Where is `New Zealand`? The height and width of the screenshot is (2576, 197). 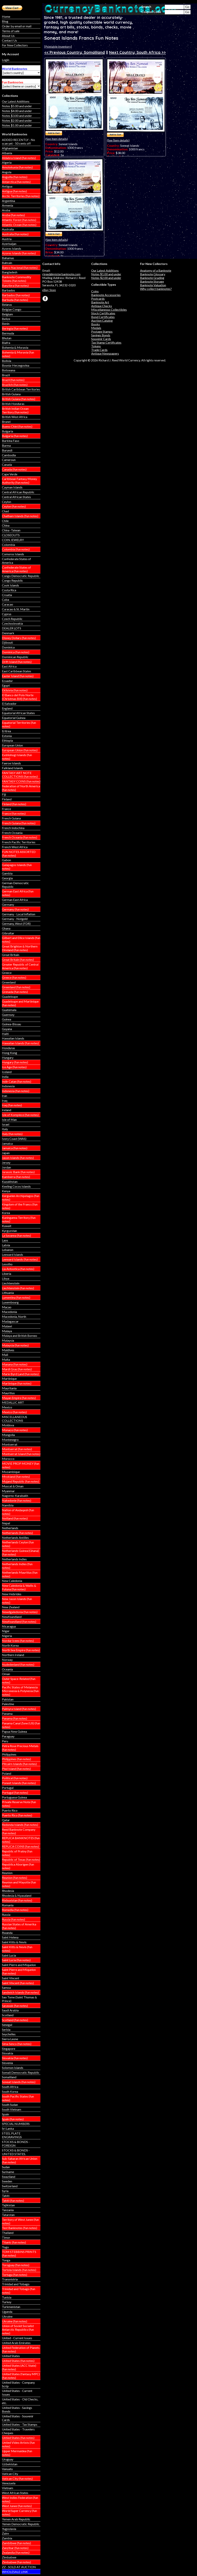 New Zealand is located at coordinates (10, 1607).